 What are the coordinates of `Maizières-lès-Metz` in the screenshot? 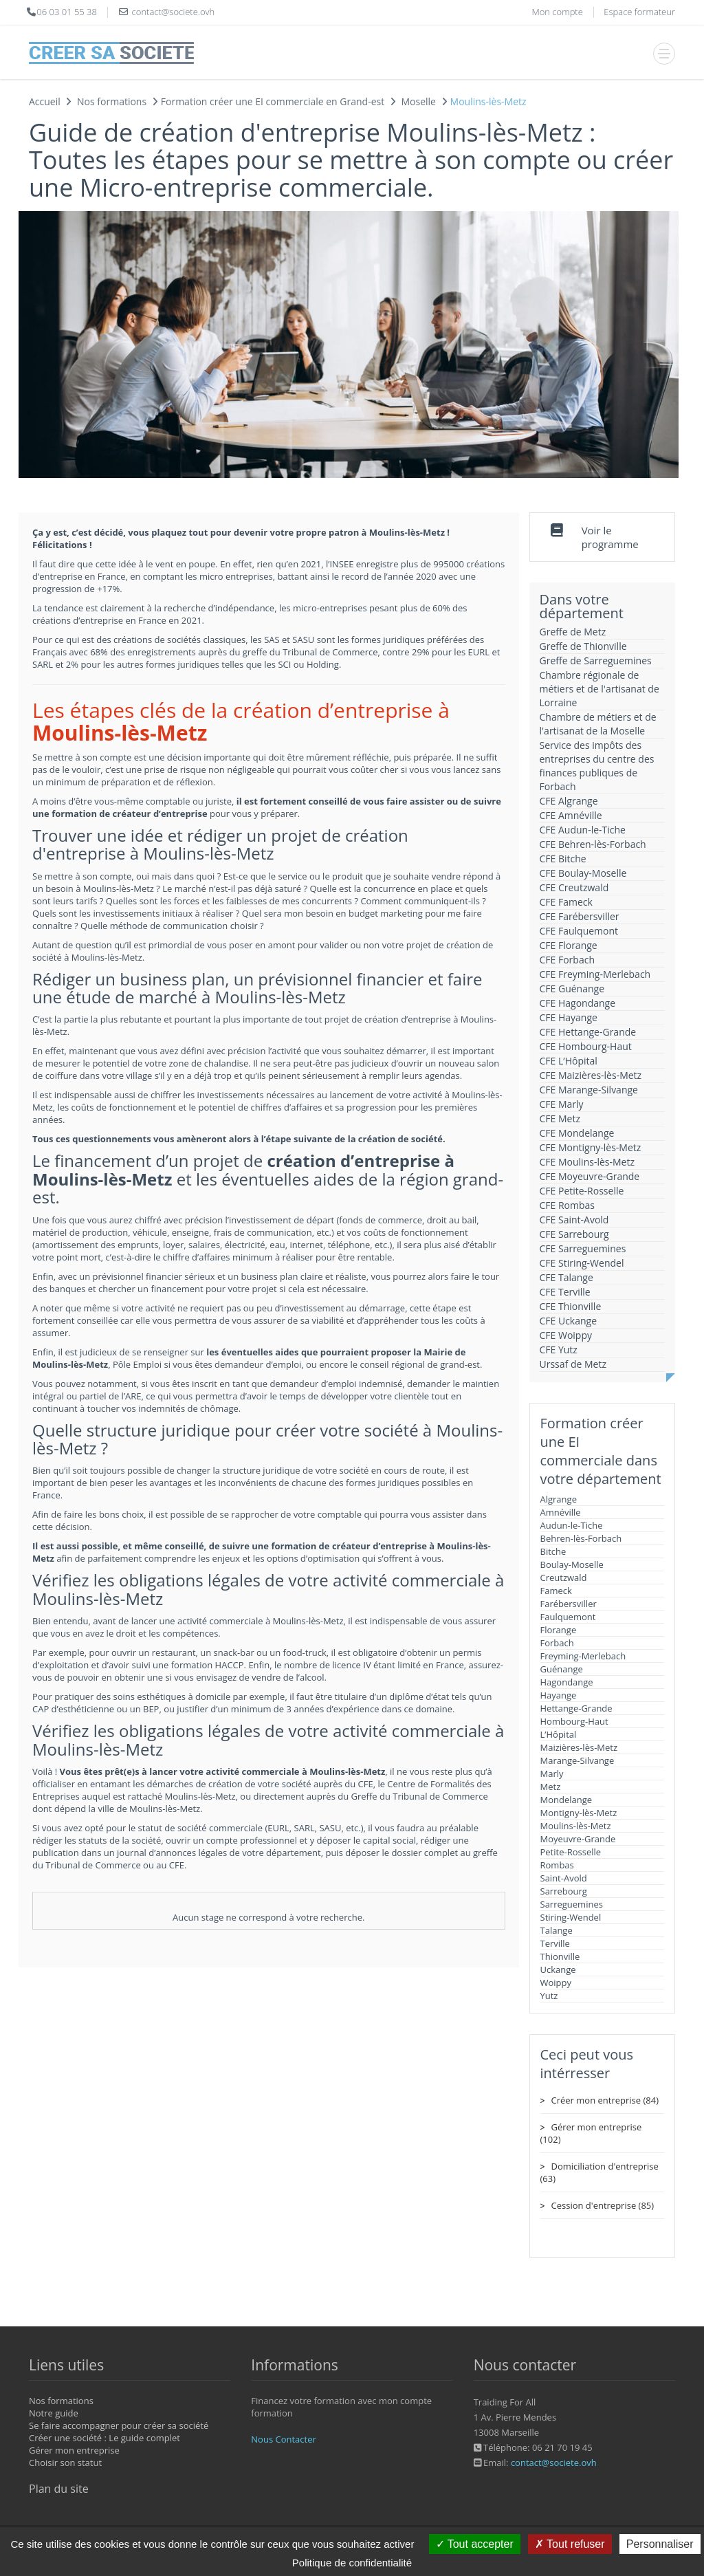 It's located at (579, 1747).